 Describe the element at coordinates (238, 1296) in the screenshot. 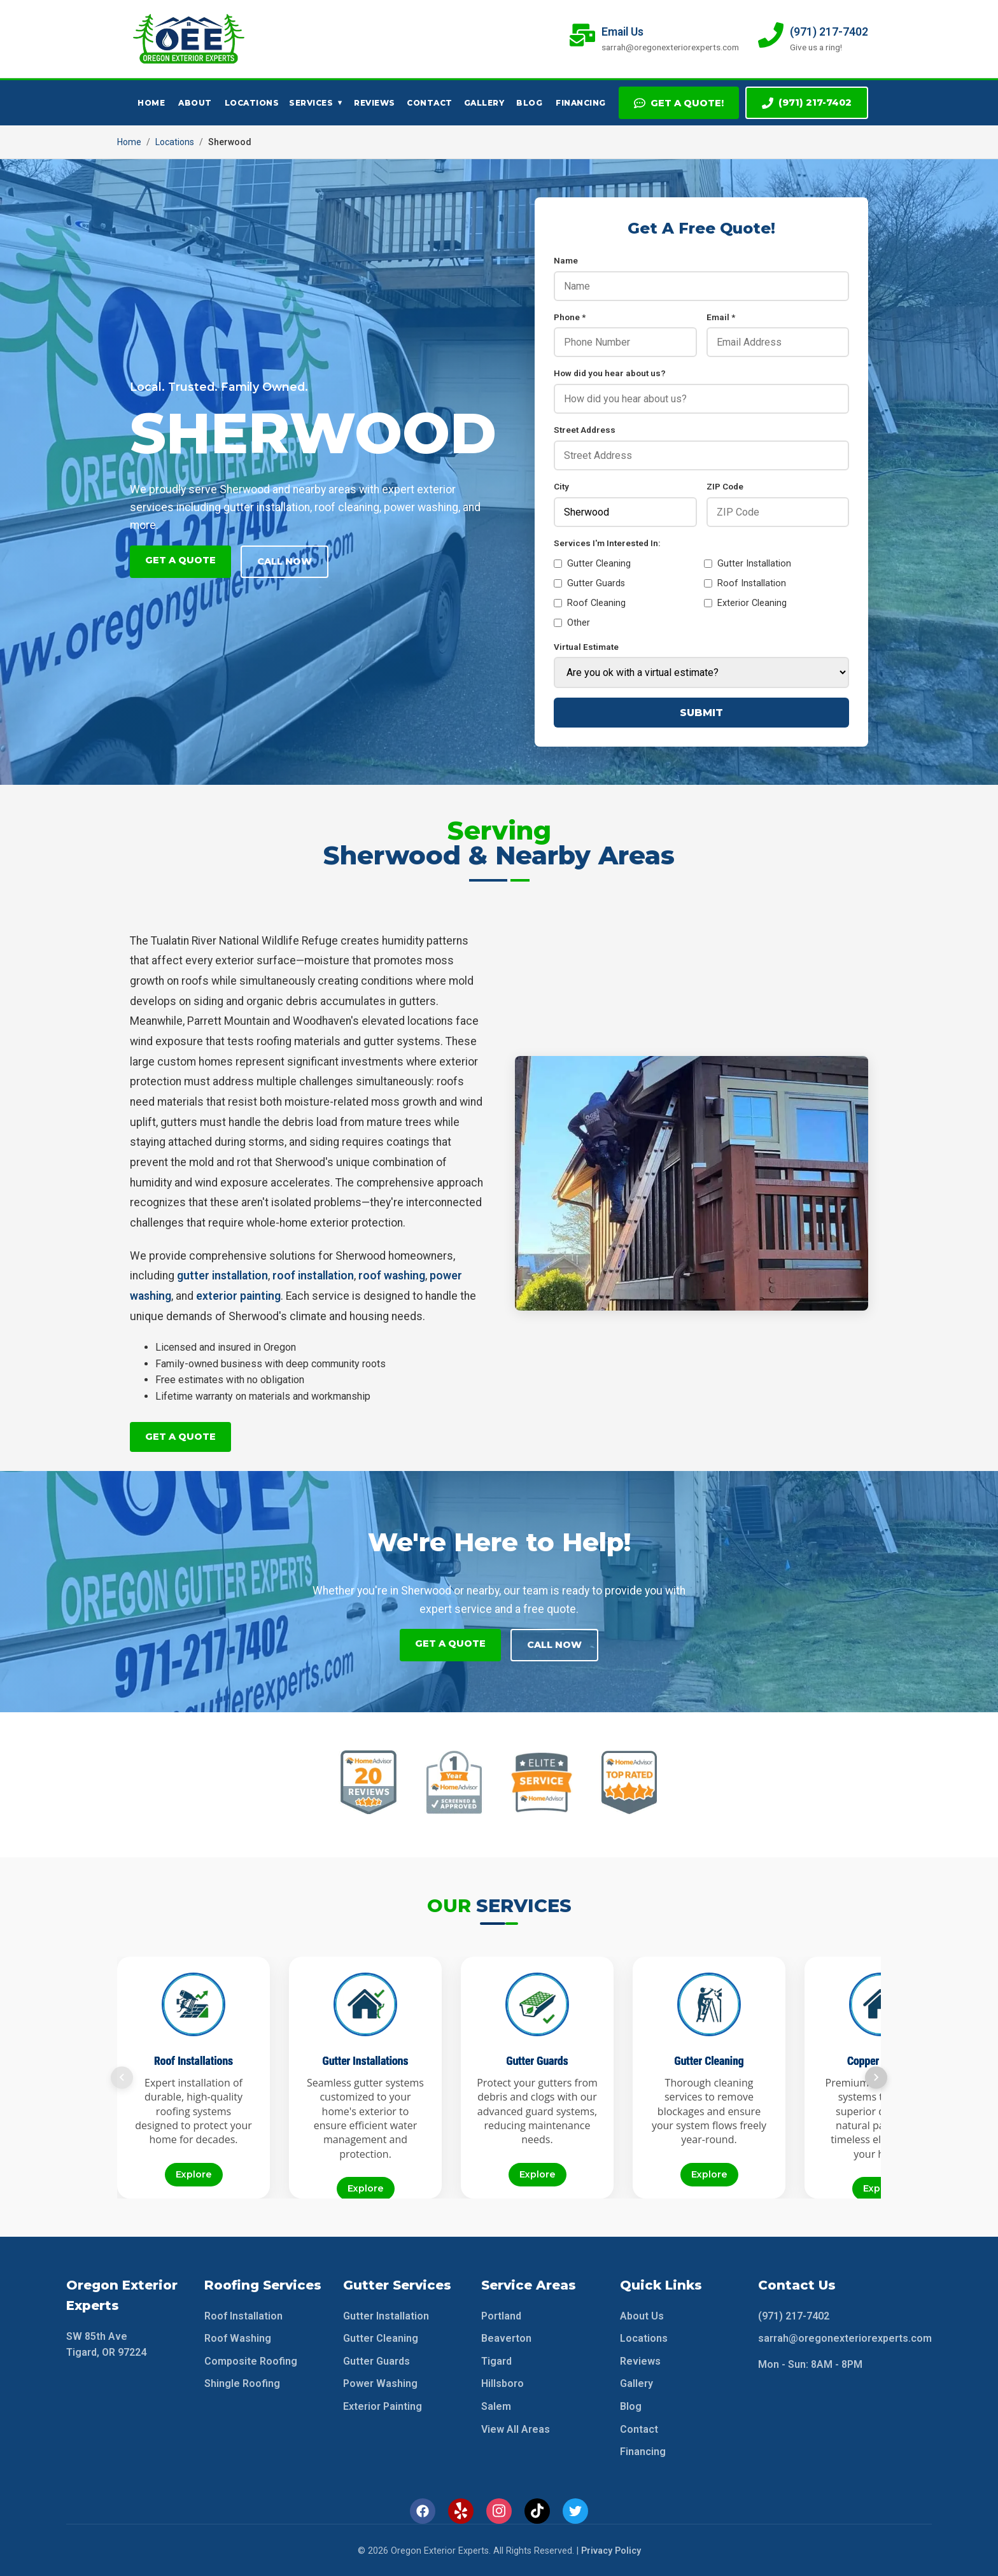

I see `exterior painting` at that location.